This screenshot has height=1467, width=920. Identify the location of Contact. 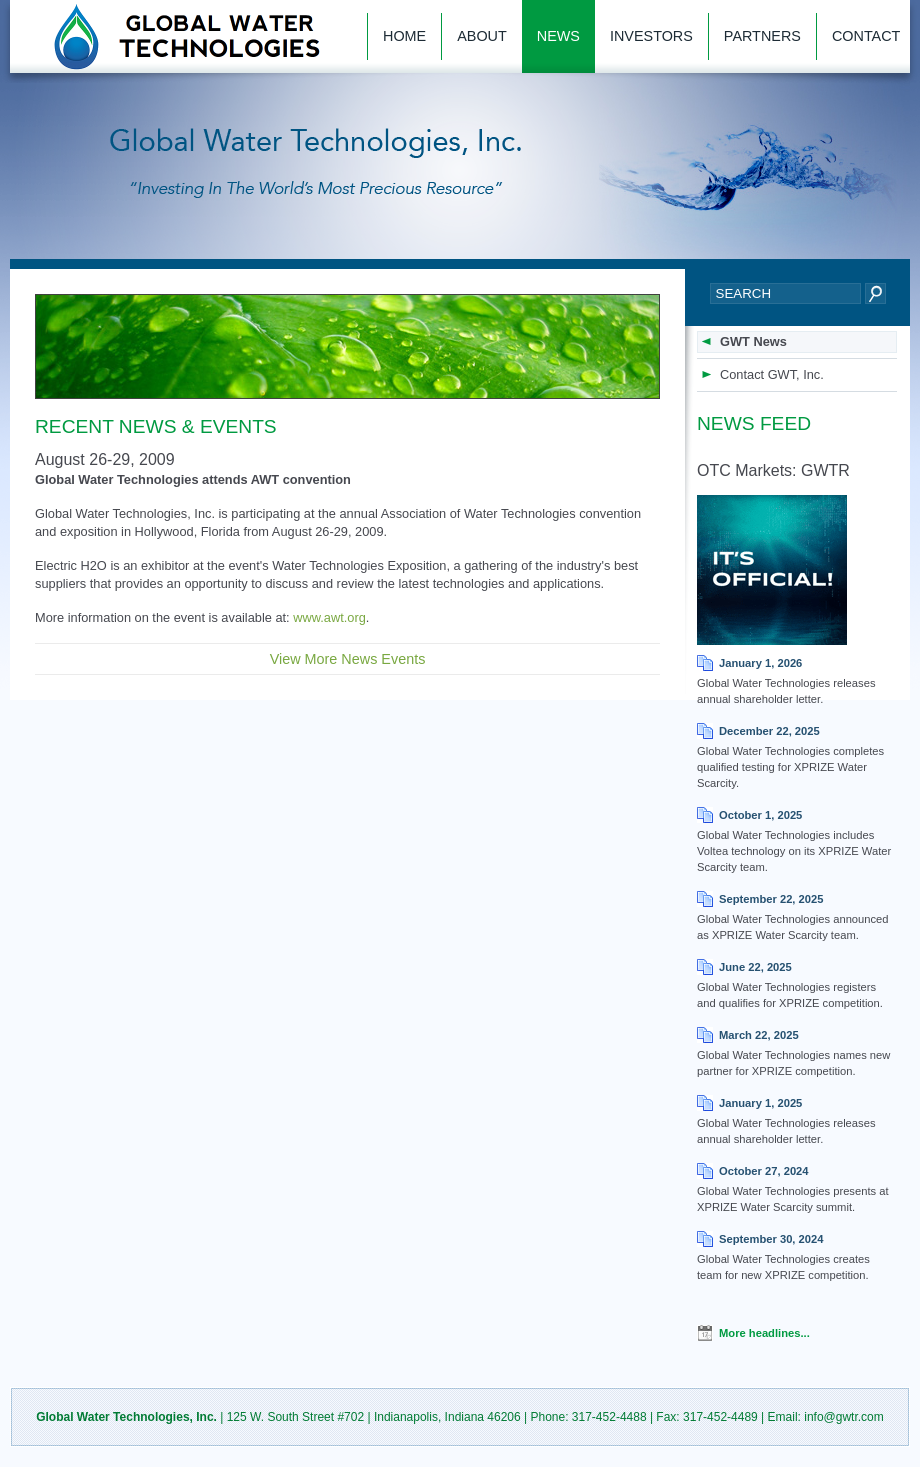
(866, 36).